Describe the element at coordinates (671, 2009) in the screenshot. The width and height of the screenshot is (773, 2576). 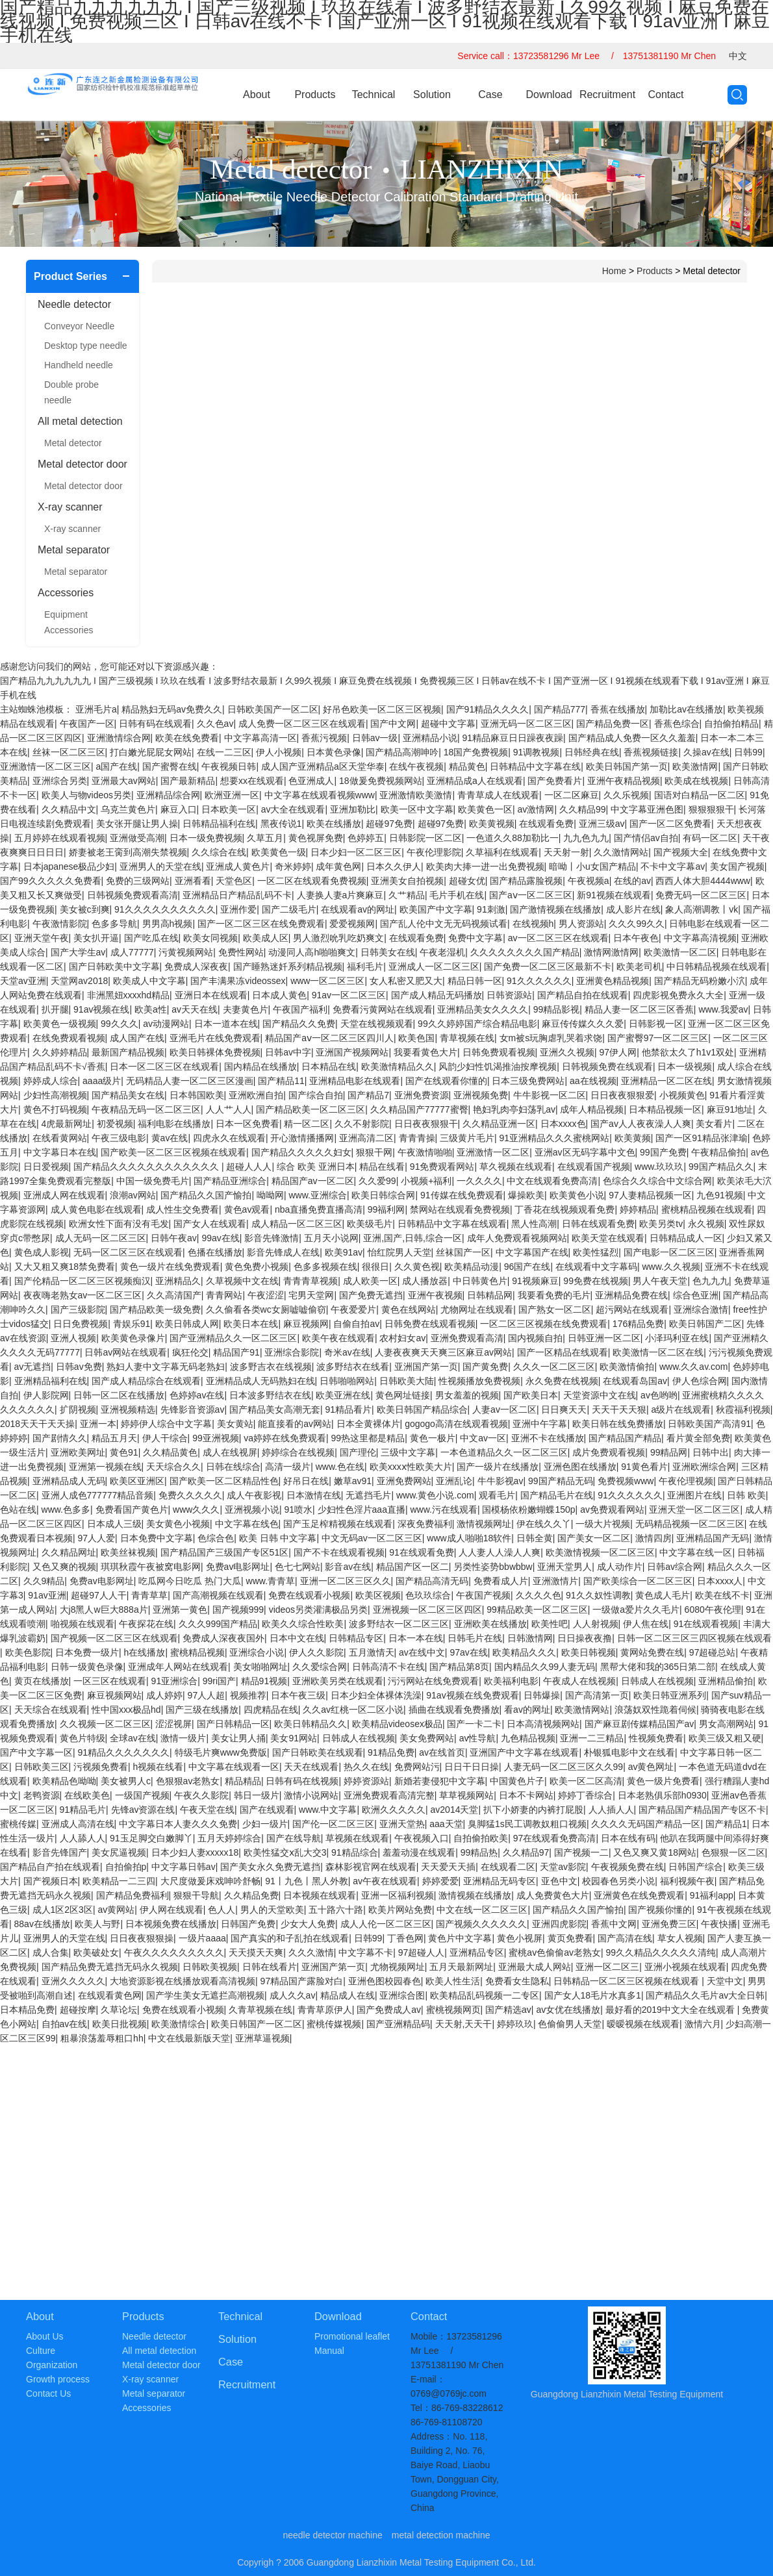
I see `最好看的2019中文大全在线观看` at that location.